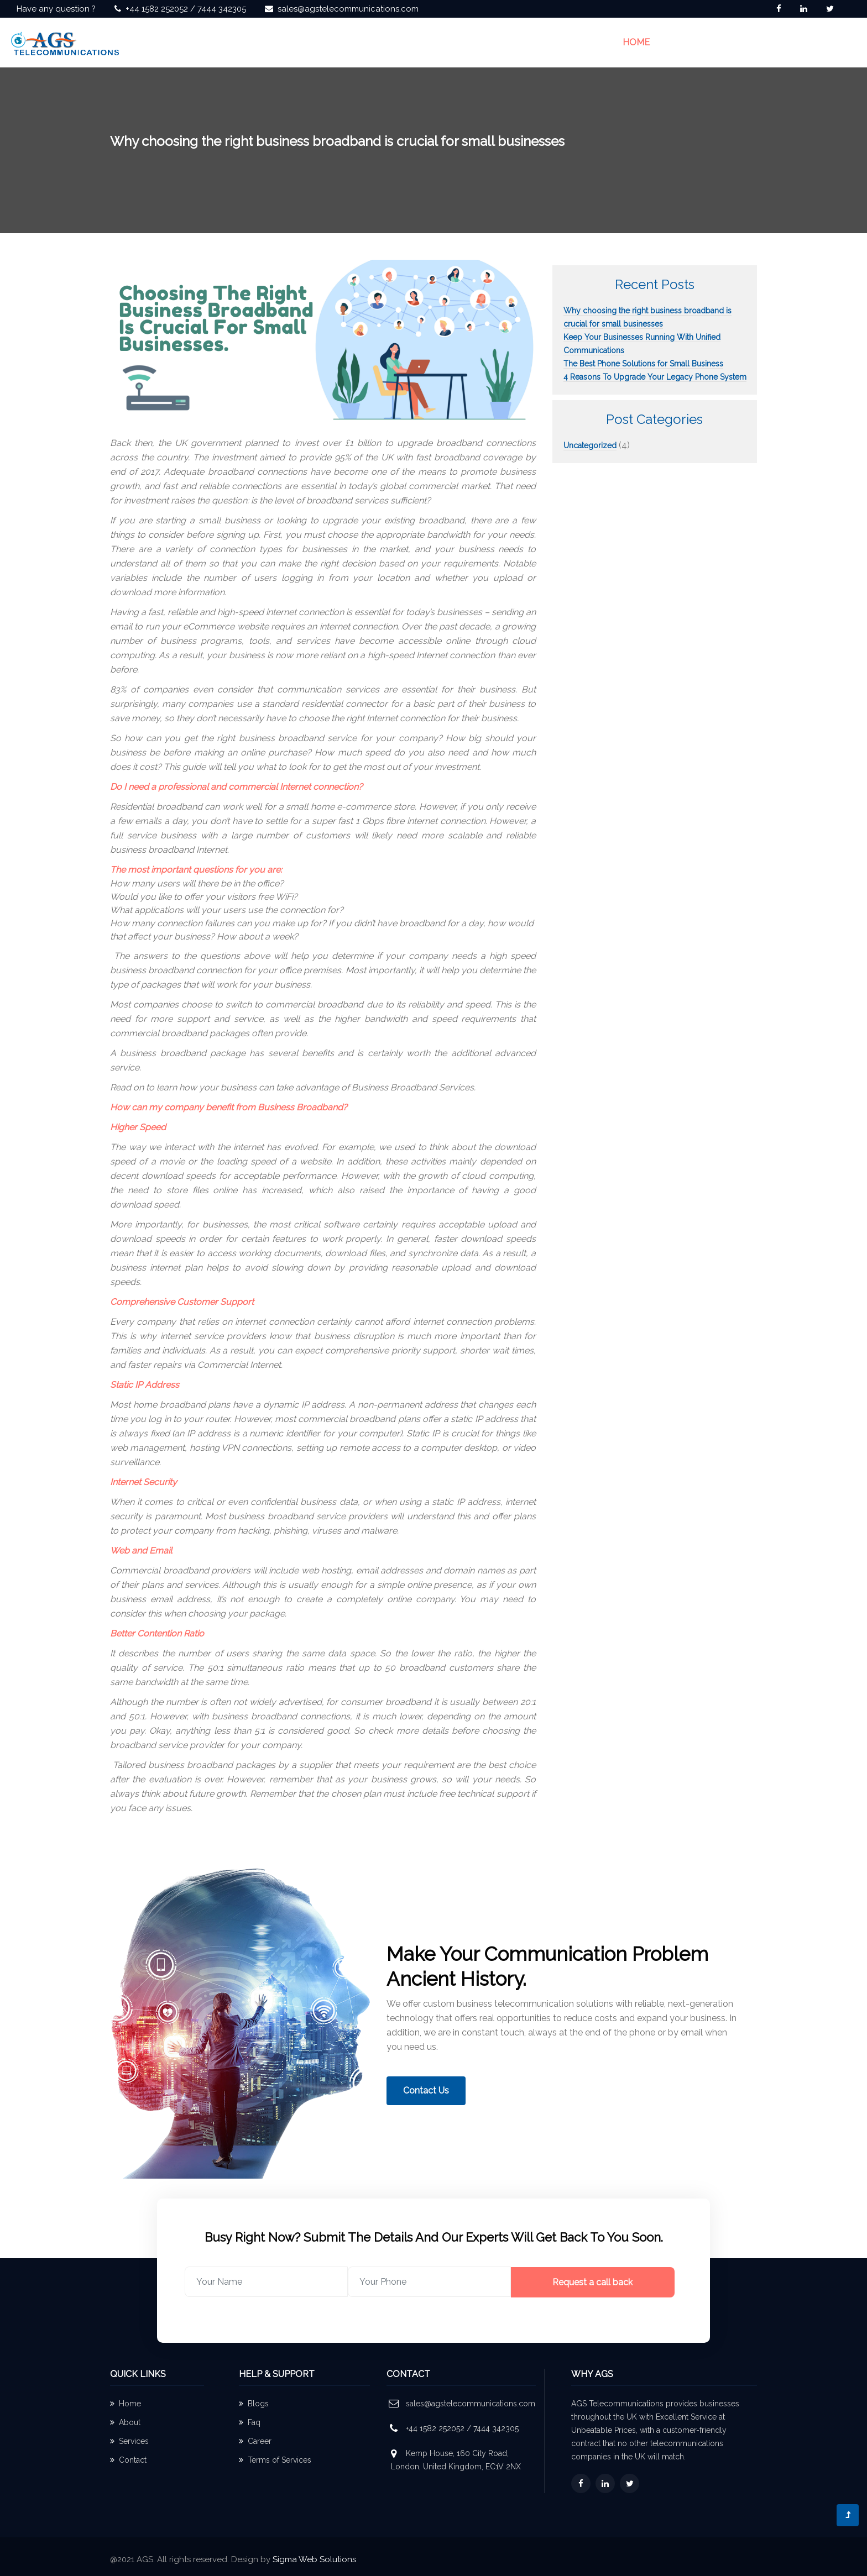 This screenshot has height=2576, width=867. I want to click on About us, so click(685, 42).